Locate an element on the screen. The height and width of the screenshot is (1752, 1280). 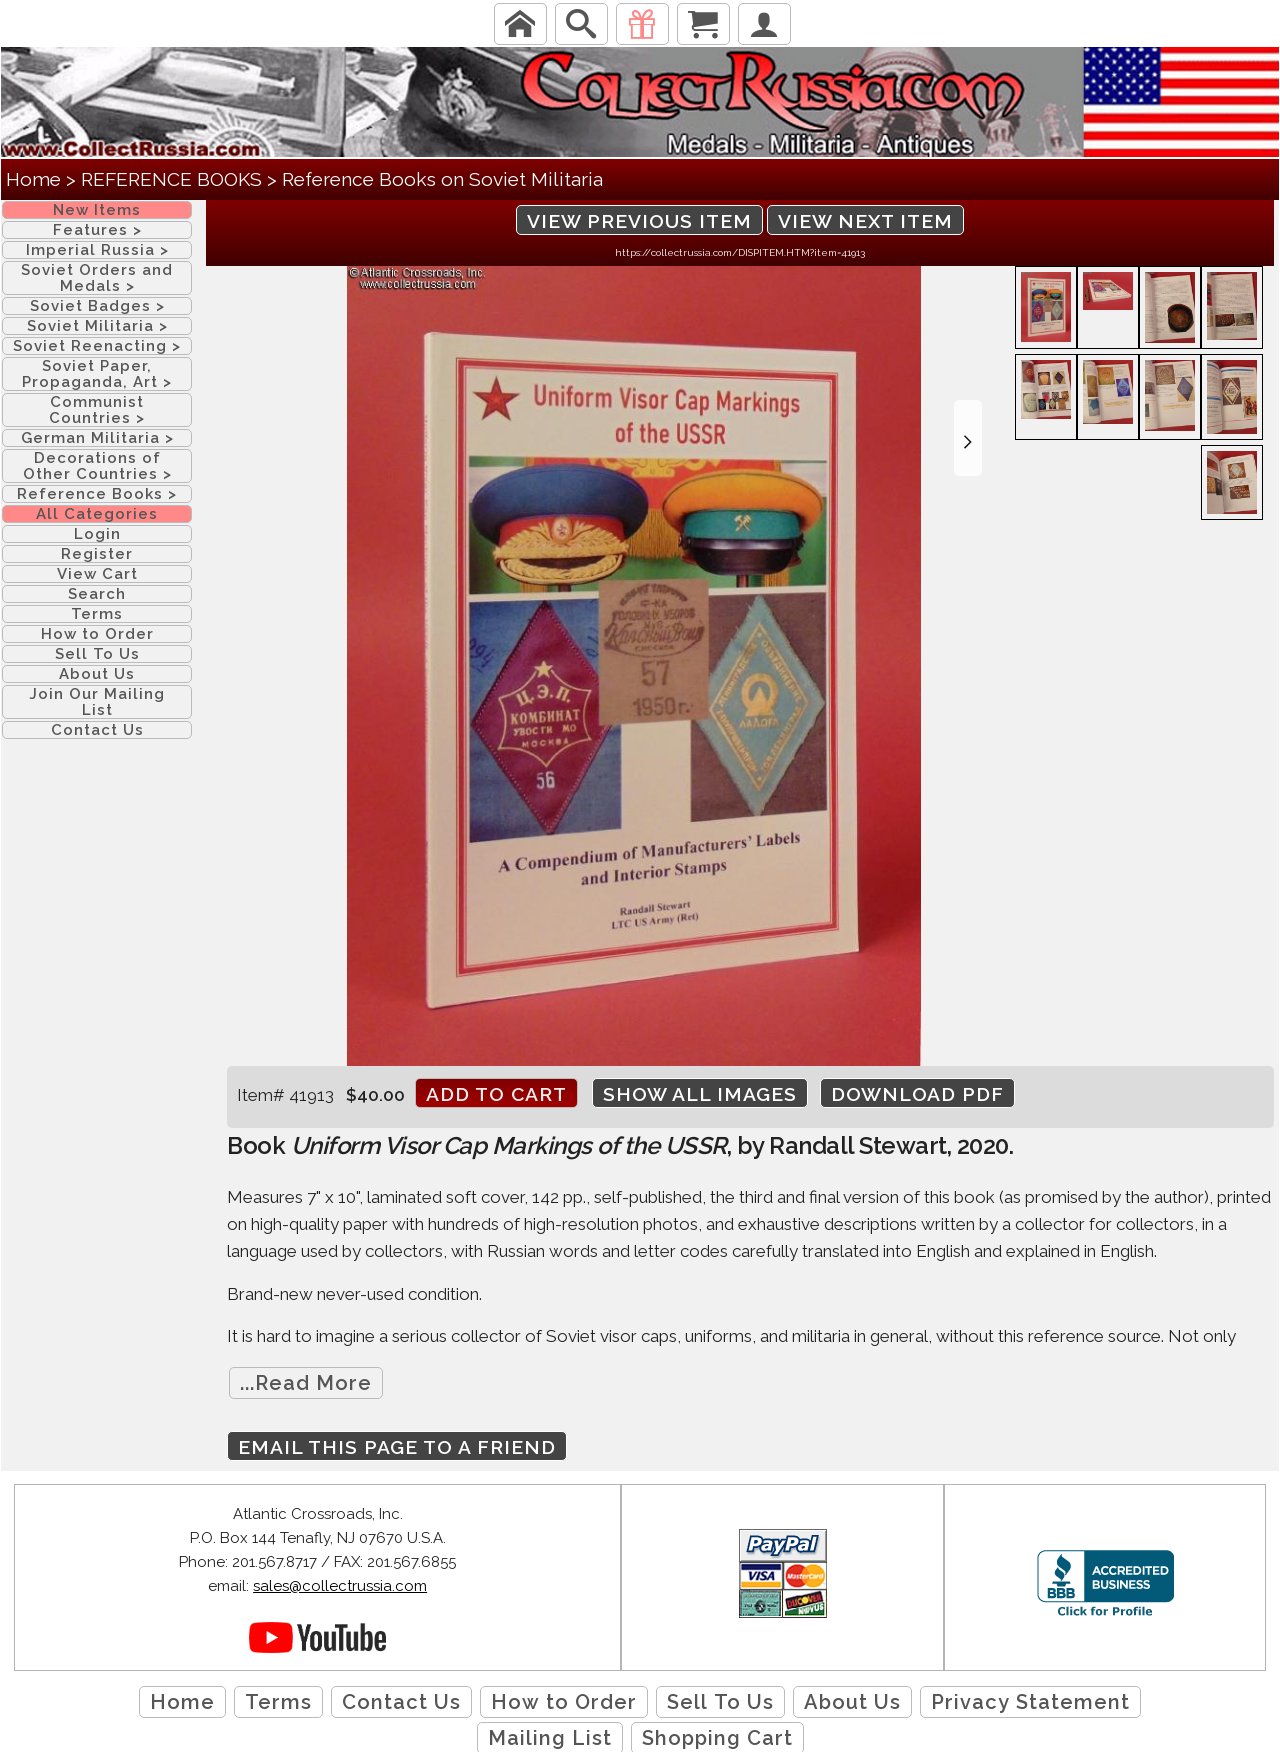
Communist Countries > is located at coordinates (97, 410).